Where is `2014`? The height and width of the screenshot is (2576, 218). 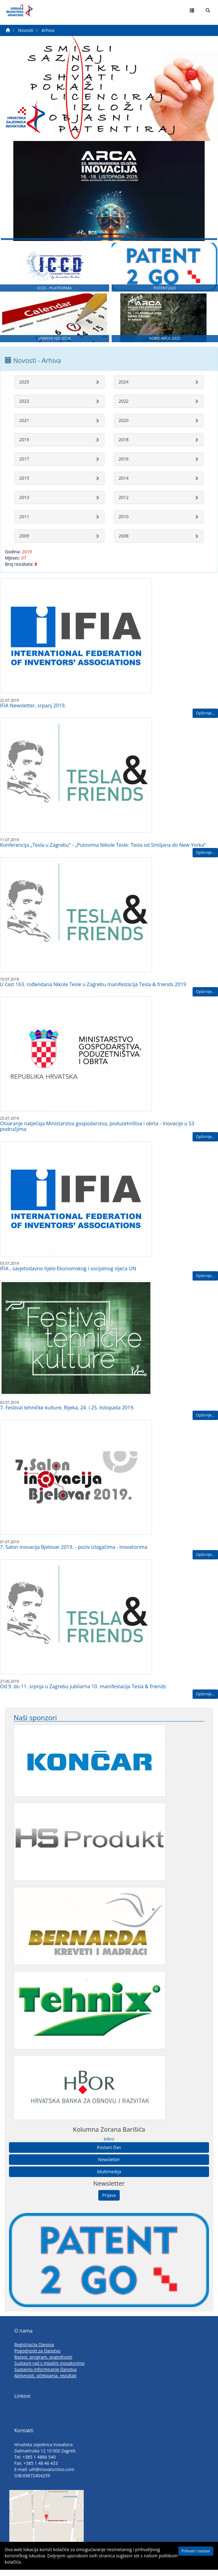 2014 is located at coordinates (124, 486).